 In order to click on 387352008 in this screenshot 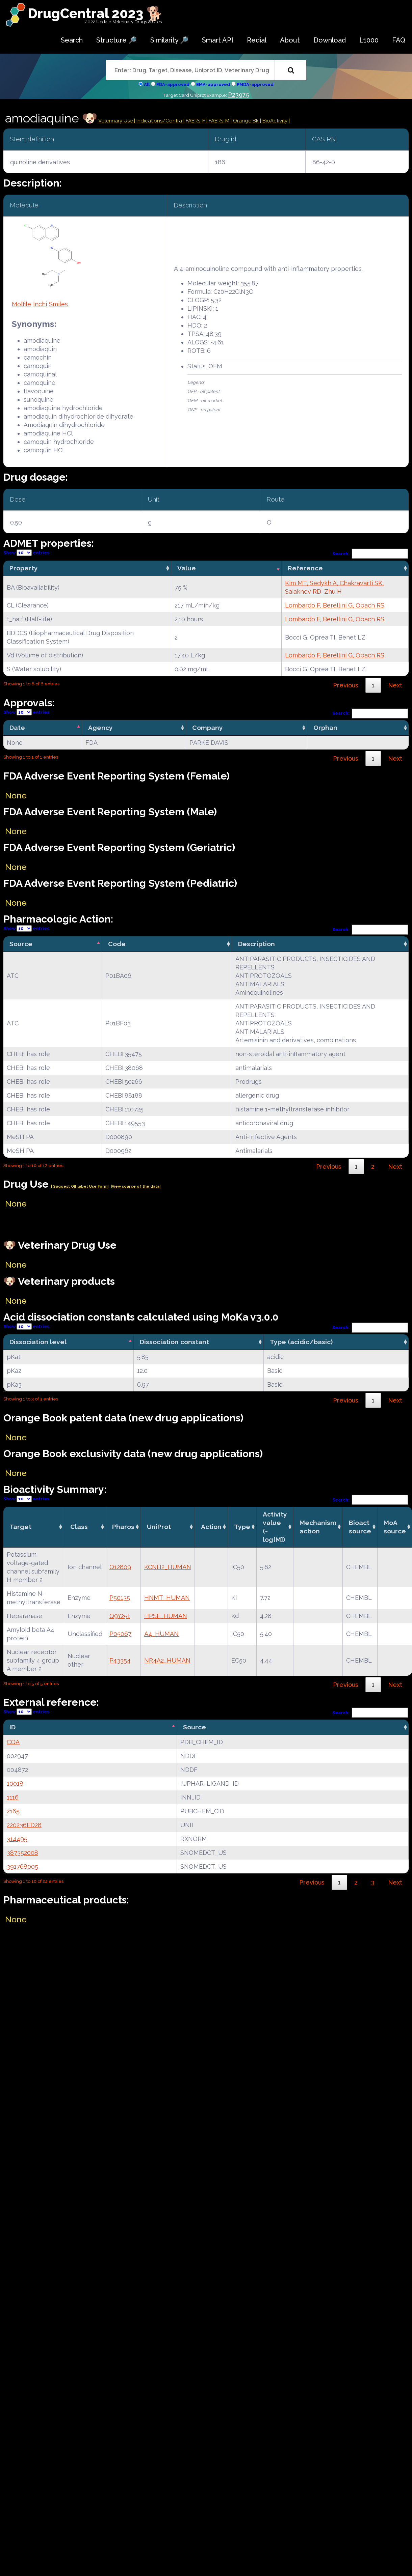, I will do `click(22, 1852)`.